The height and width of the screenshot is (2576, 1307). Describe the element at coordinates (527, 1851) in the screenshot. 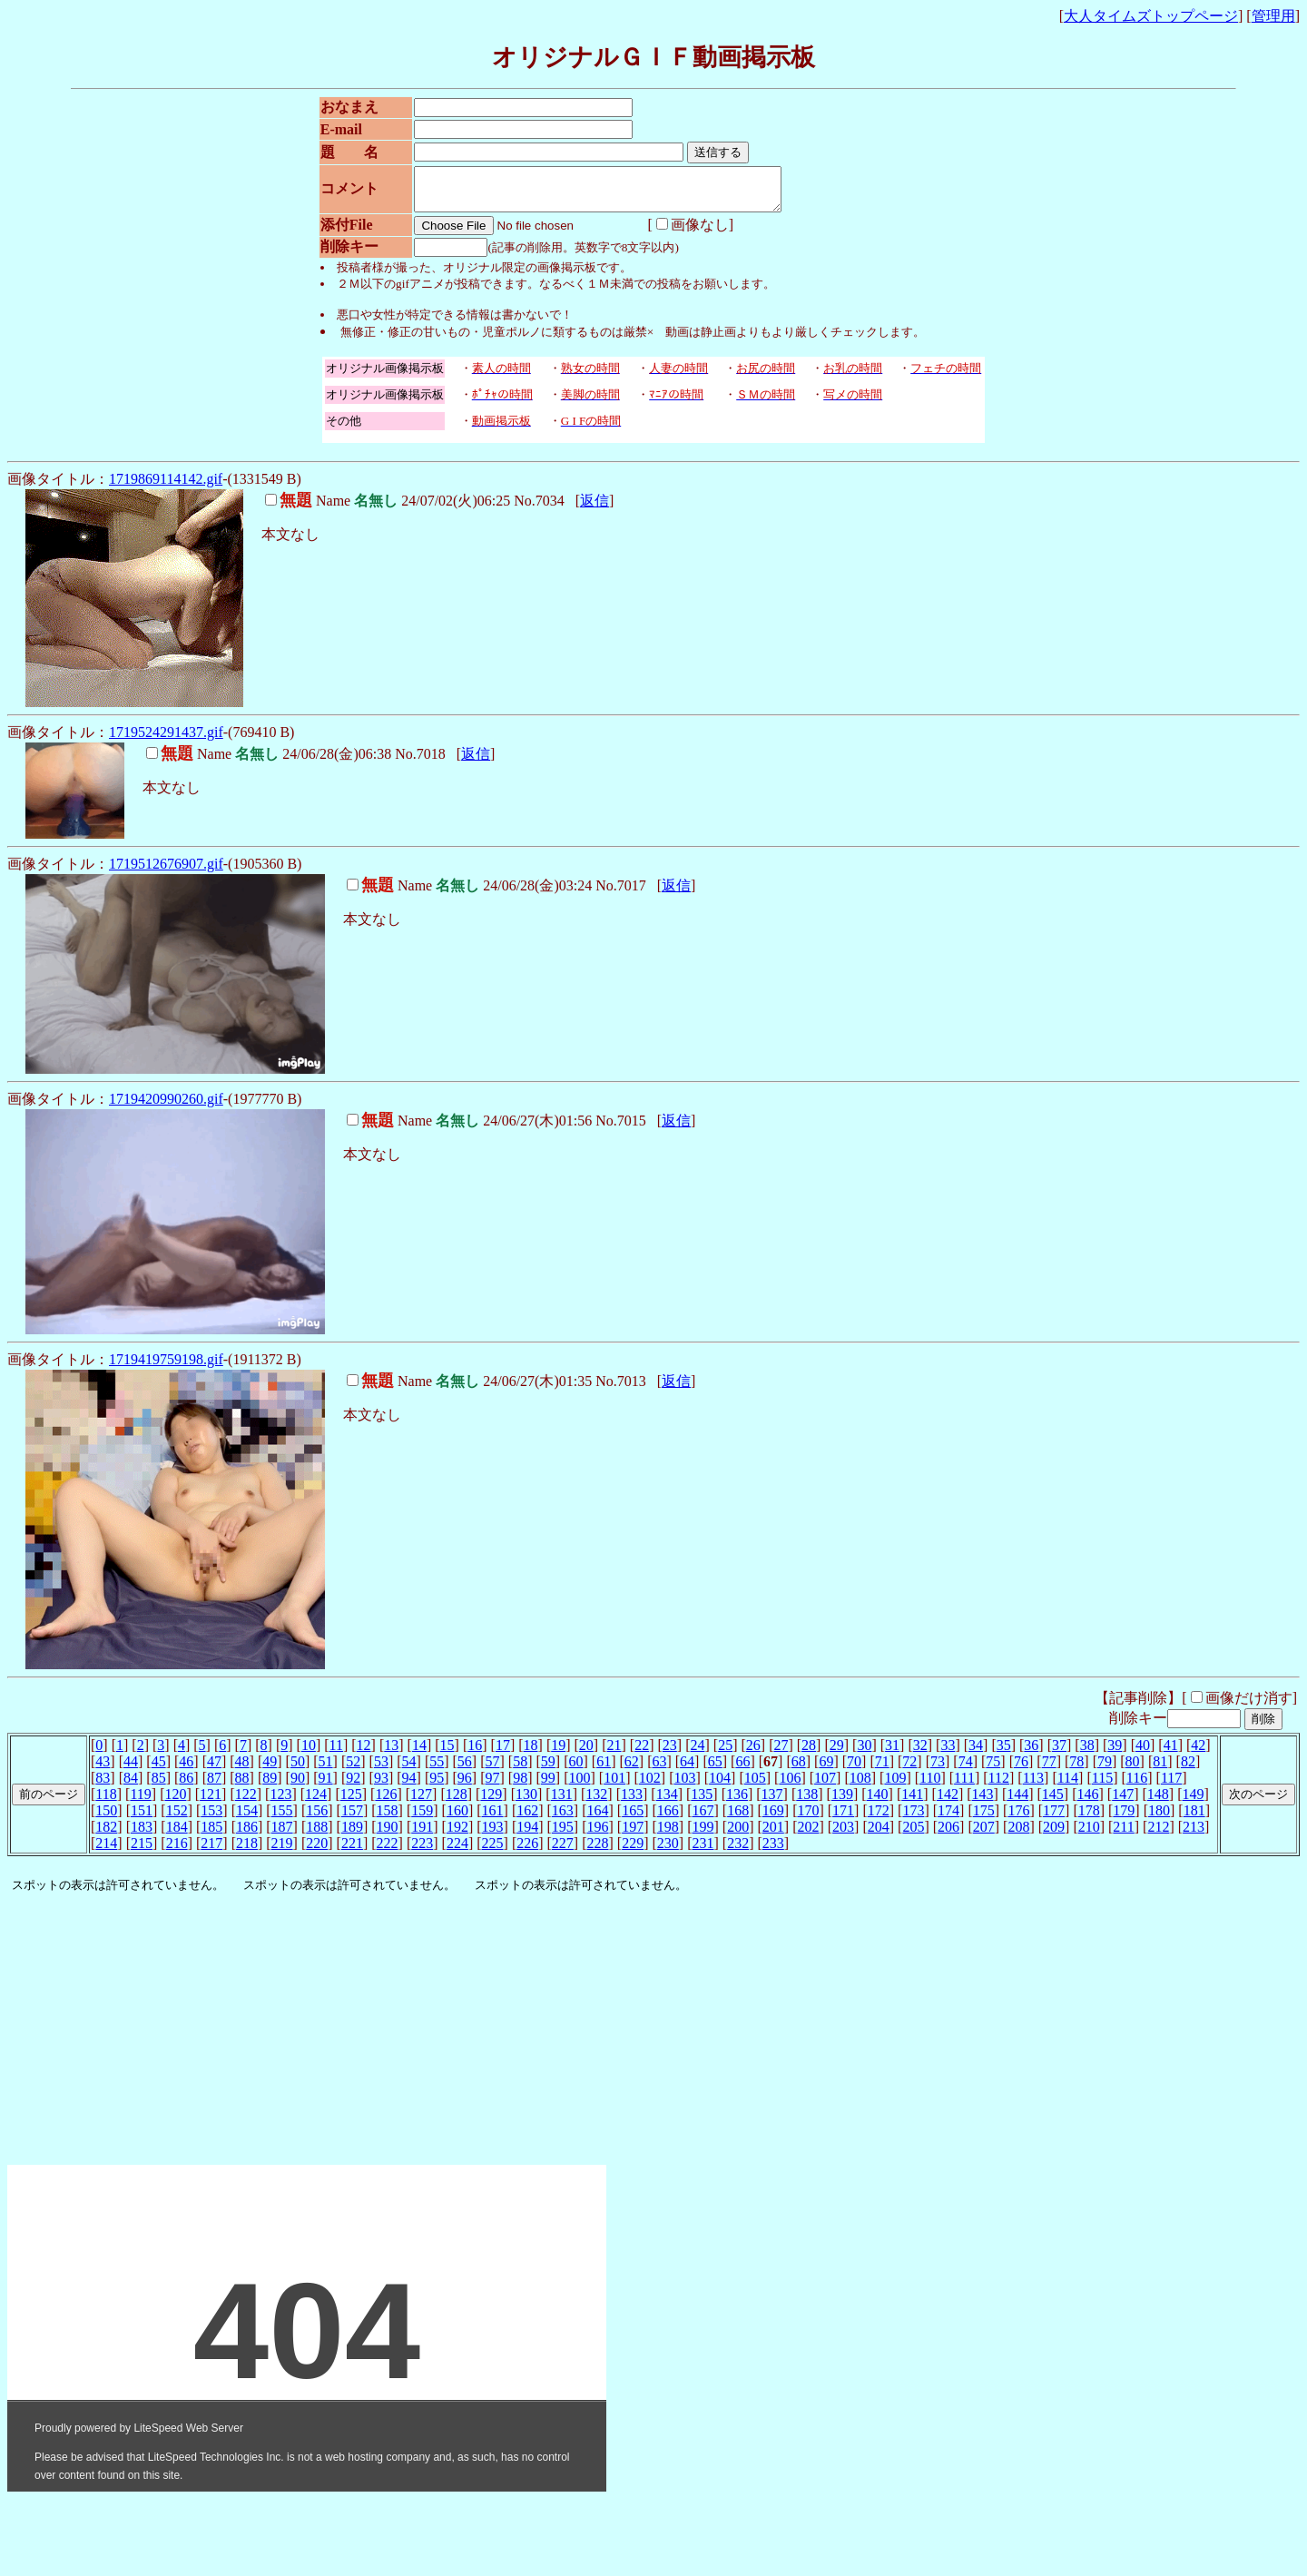

I see `226` at that location.